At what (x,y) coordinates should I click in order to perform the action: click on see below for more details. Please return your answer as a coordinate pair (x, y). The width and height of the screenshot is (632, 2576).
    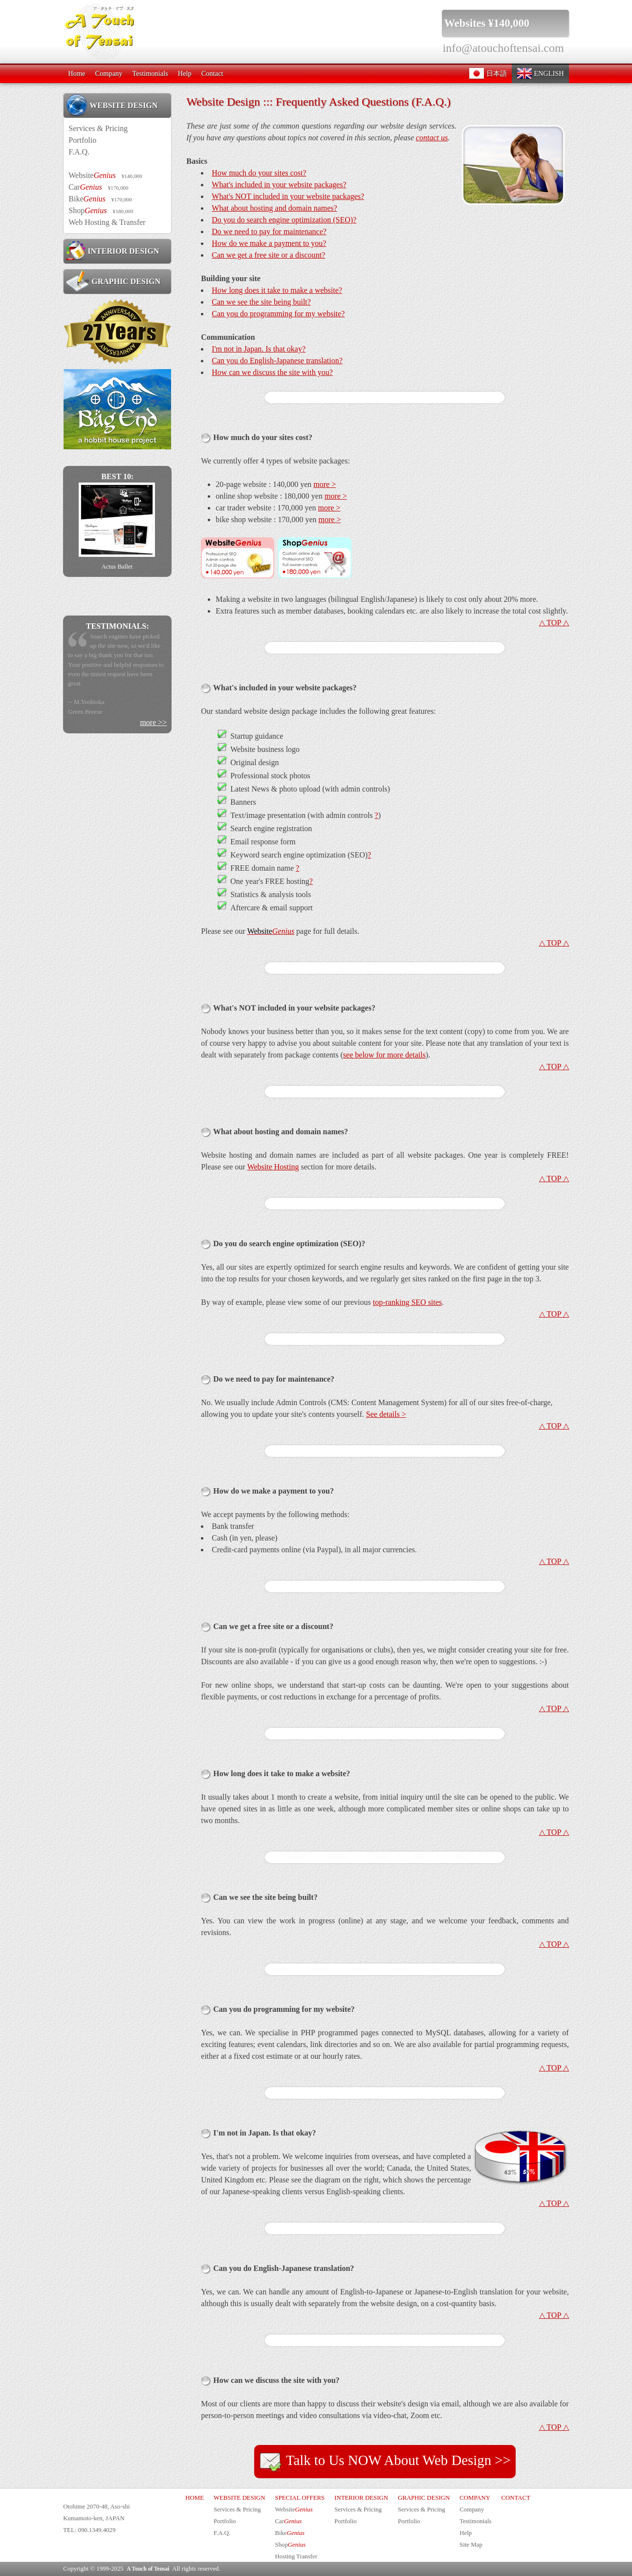
    Looking at the image, I should click on (384, 1055).